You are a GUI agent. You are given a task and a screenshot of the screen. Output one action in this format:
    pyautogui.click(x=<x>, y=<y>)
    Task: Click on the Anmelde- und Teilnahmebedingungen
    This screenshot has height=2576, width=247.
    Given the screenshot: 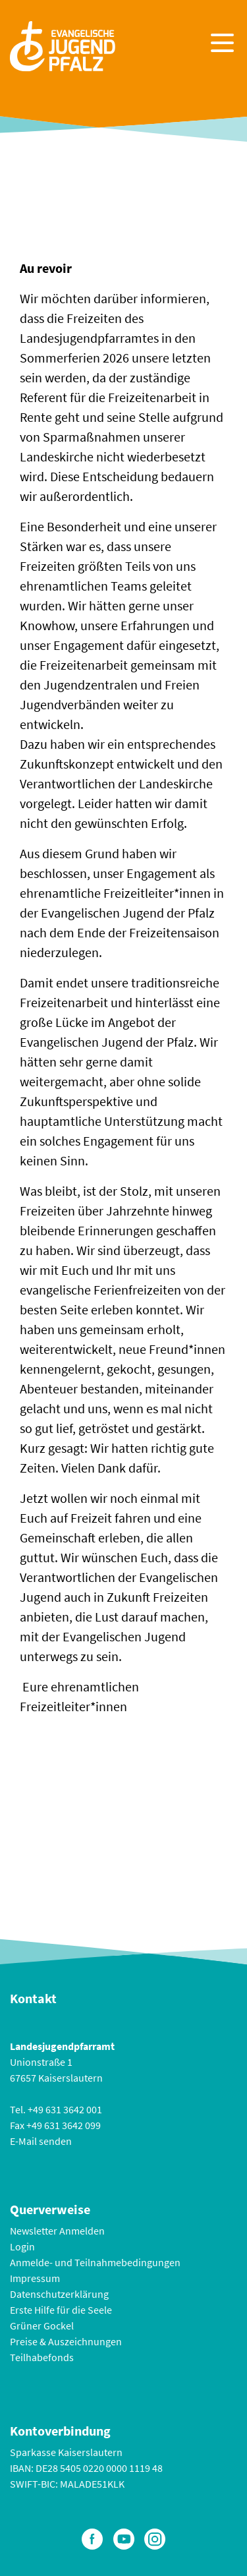 What is the action you would take?
    pyautogui.click(x=95, y=2262)
    